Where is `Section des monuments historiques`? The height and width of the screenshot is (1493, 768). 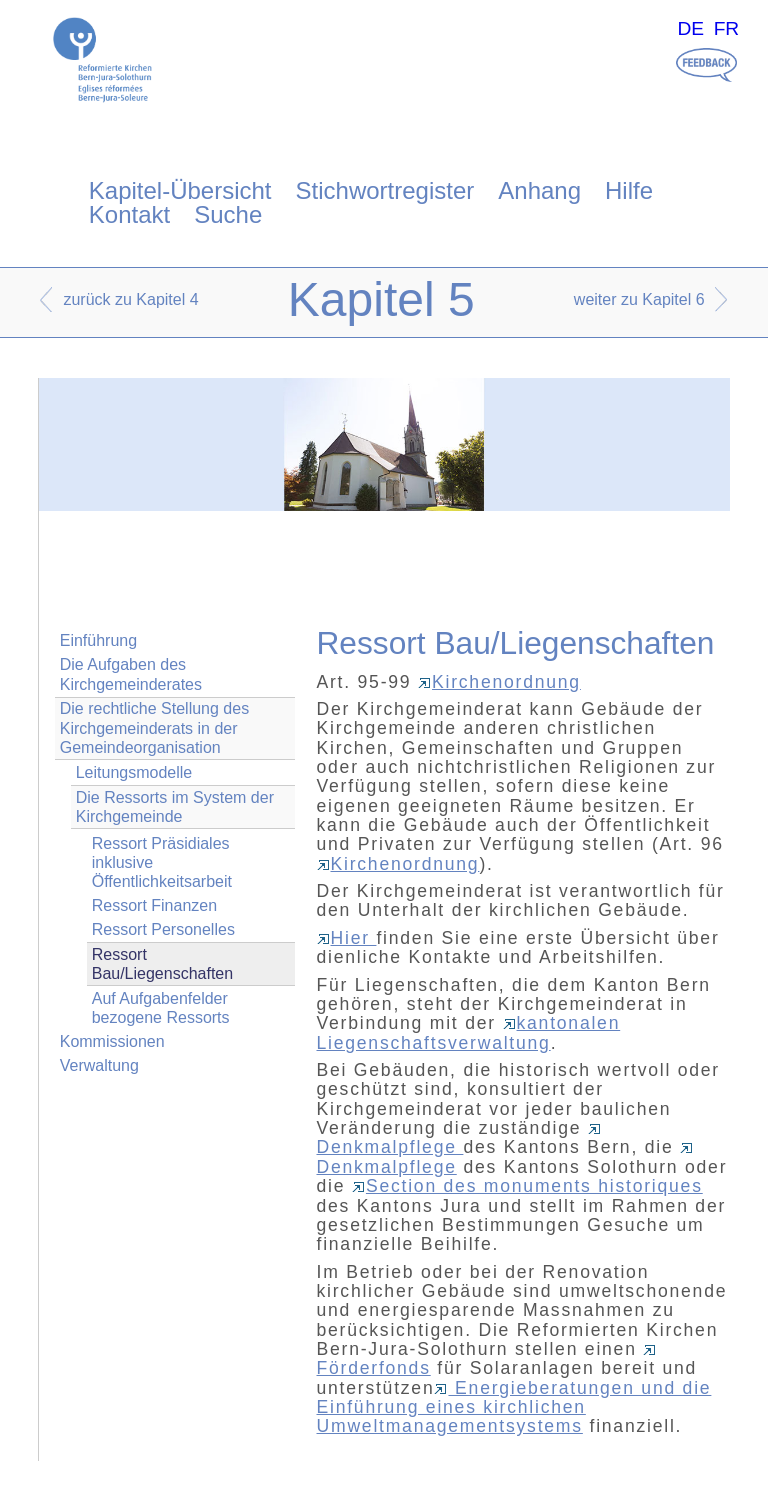
Section des monuments historiques is located at coordinates (527, 1186).